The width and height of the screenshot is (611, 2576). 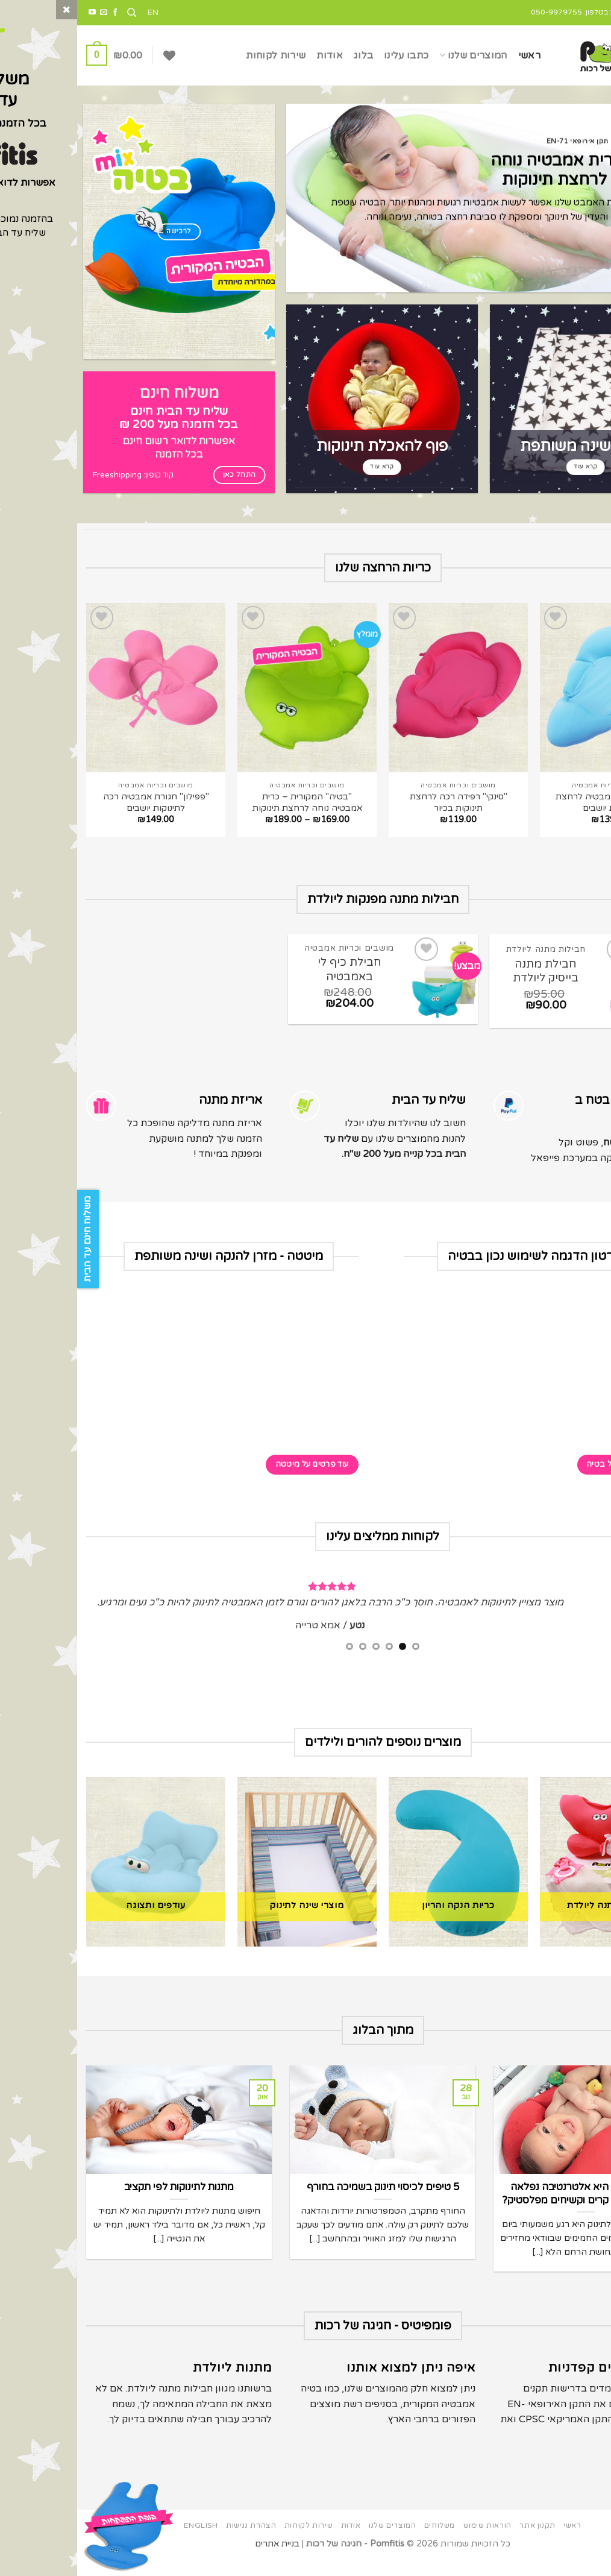 What do you see at coordinates (468, 971) in the screenshot?
I see `חבילת מתנה בייסיק ליולדת` at bounding box center [468, 971].